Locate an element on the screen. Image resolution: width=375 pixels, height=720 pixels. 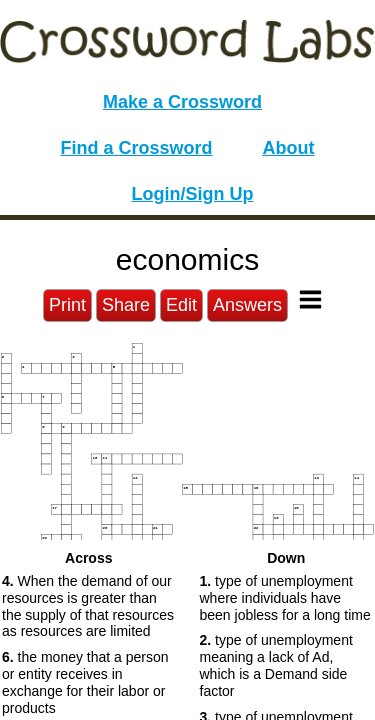
Login/Sign Up is located at coordinates (193, 194).